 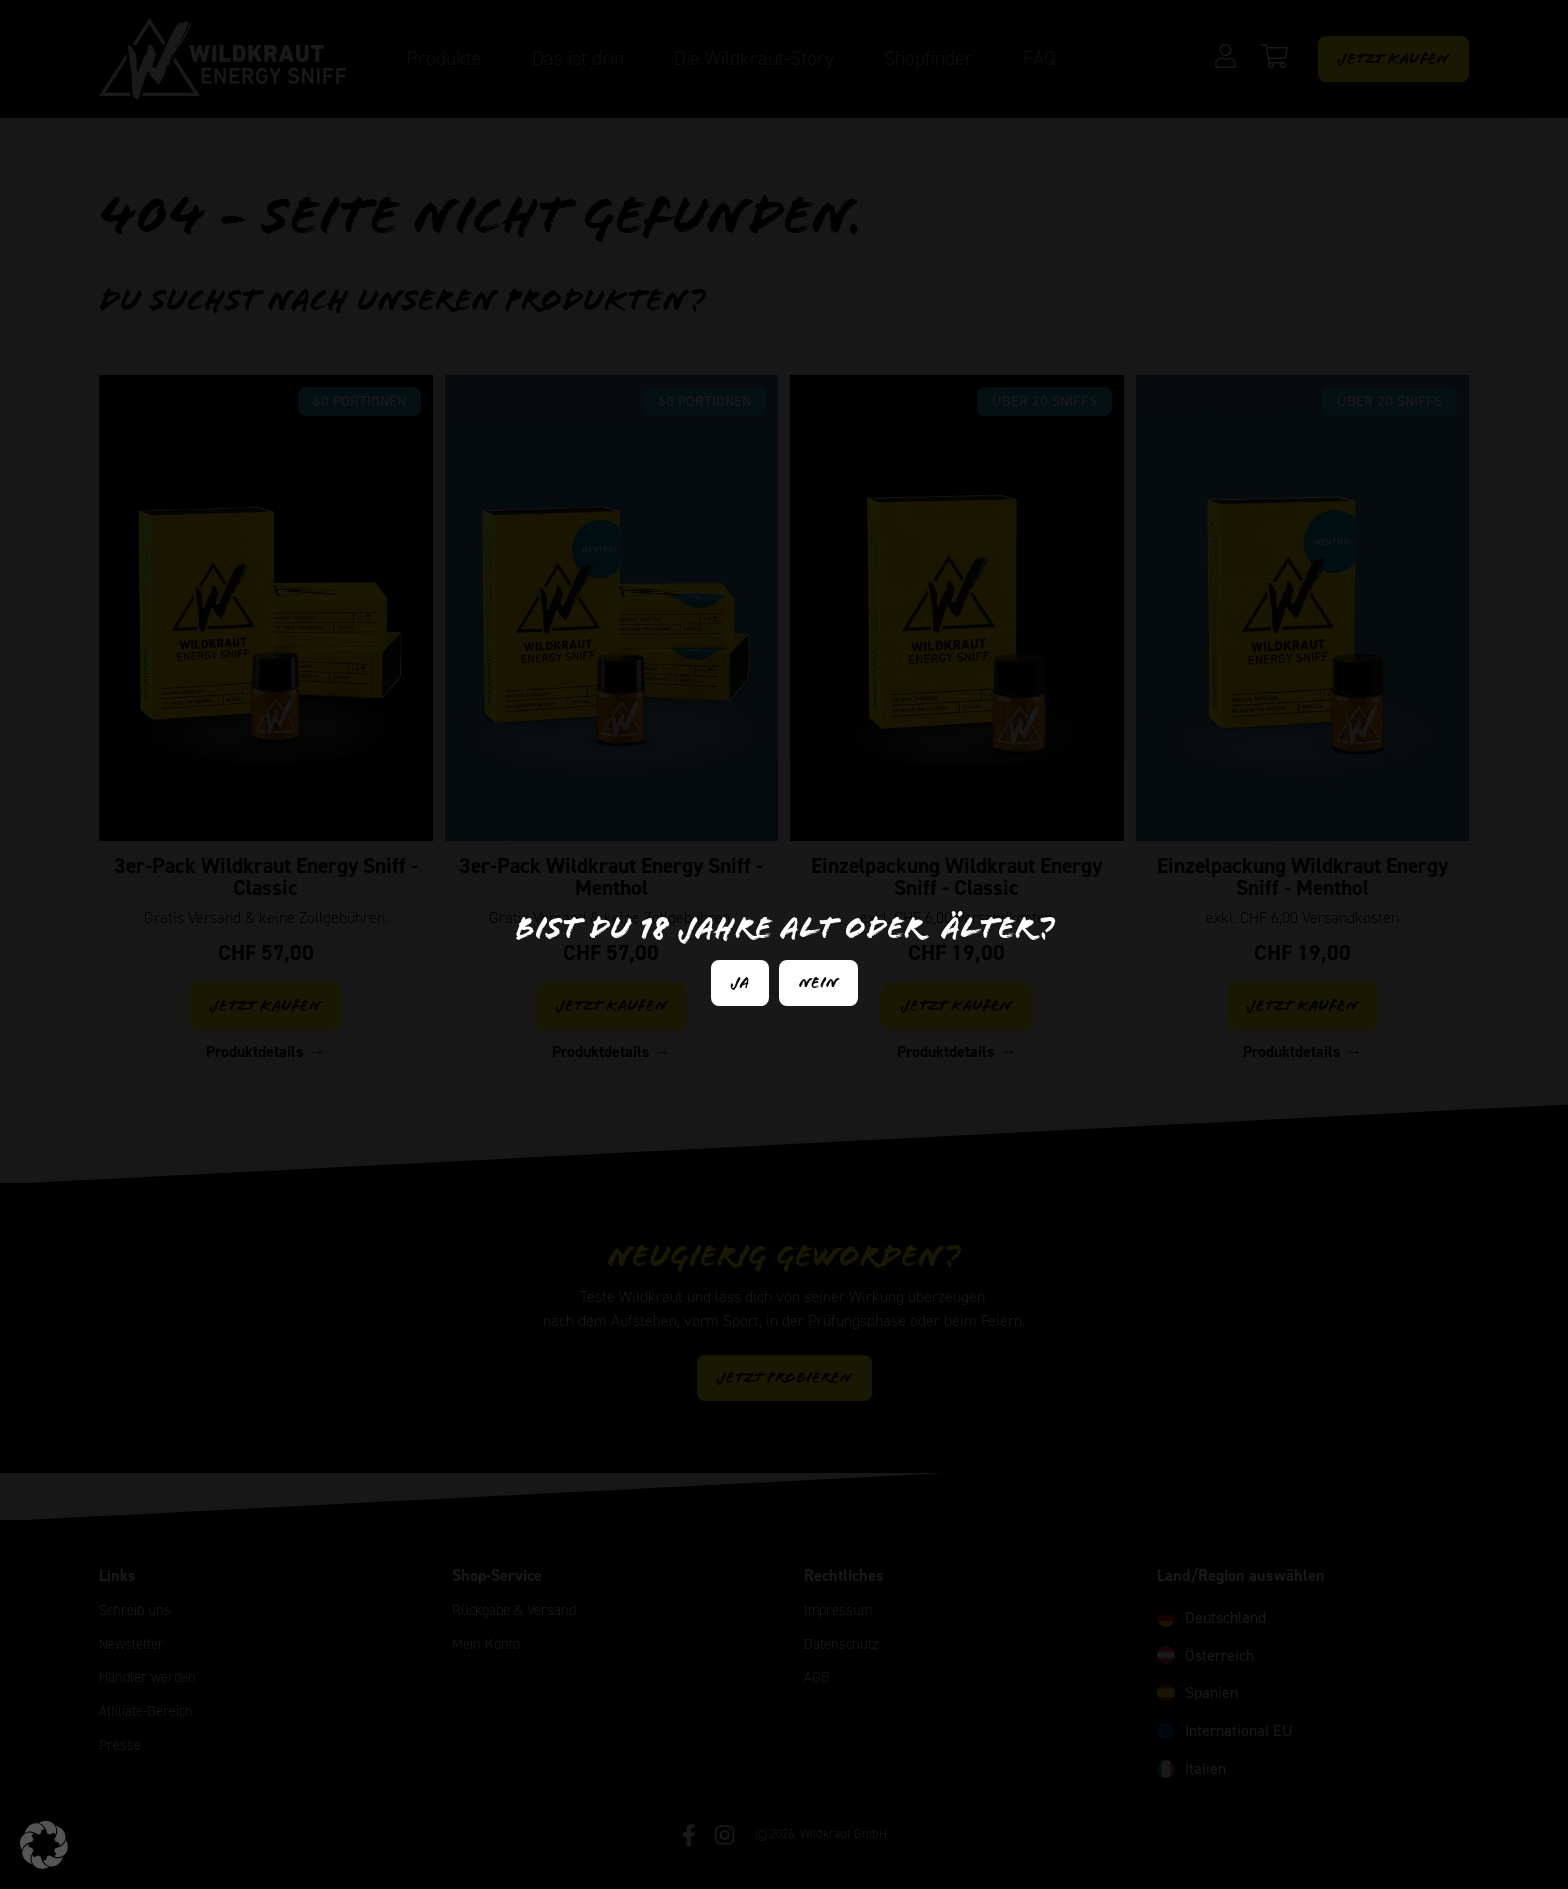 I want to click on Nein, so click(x=818, y=982).